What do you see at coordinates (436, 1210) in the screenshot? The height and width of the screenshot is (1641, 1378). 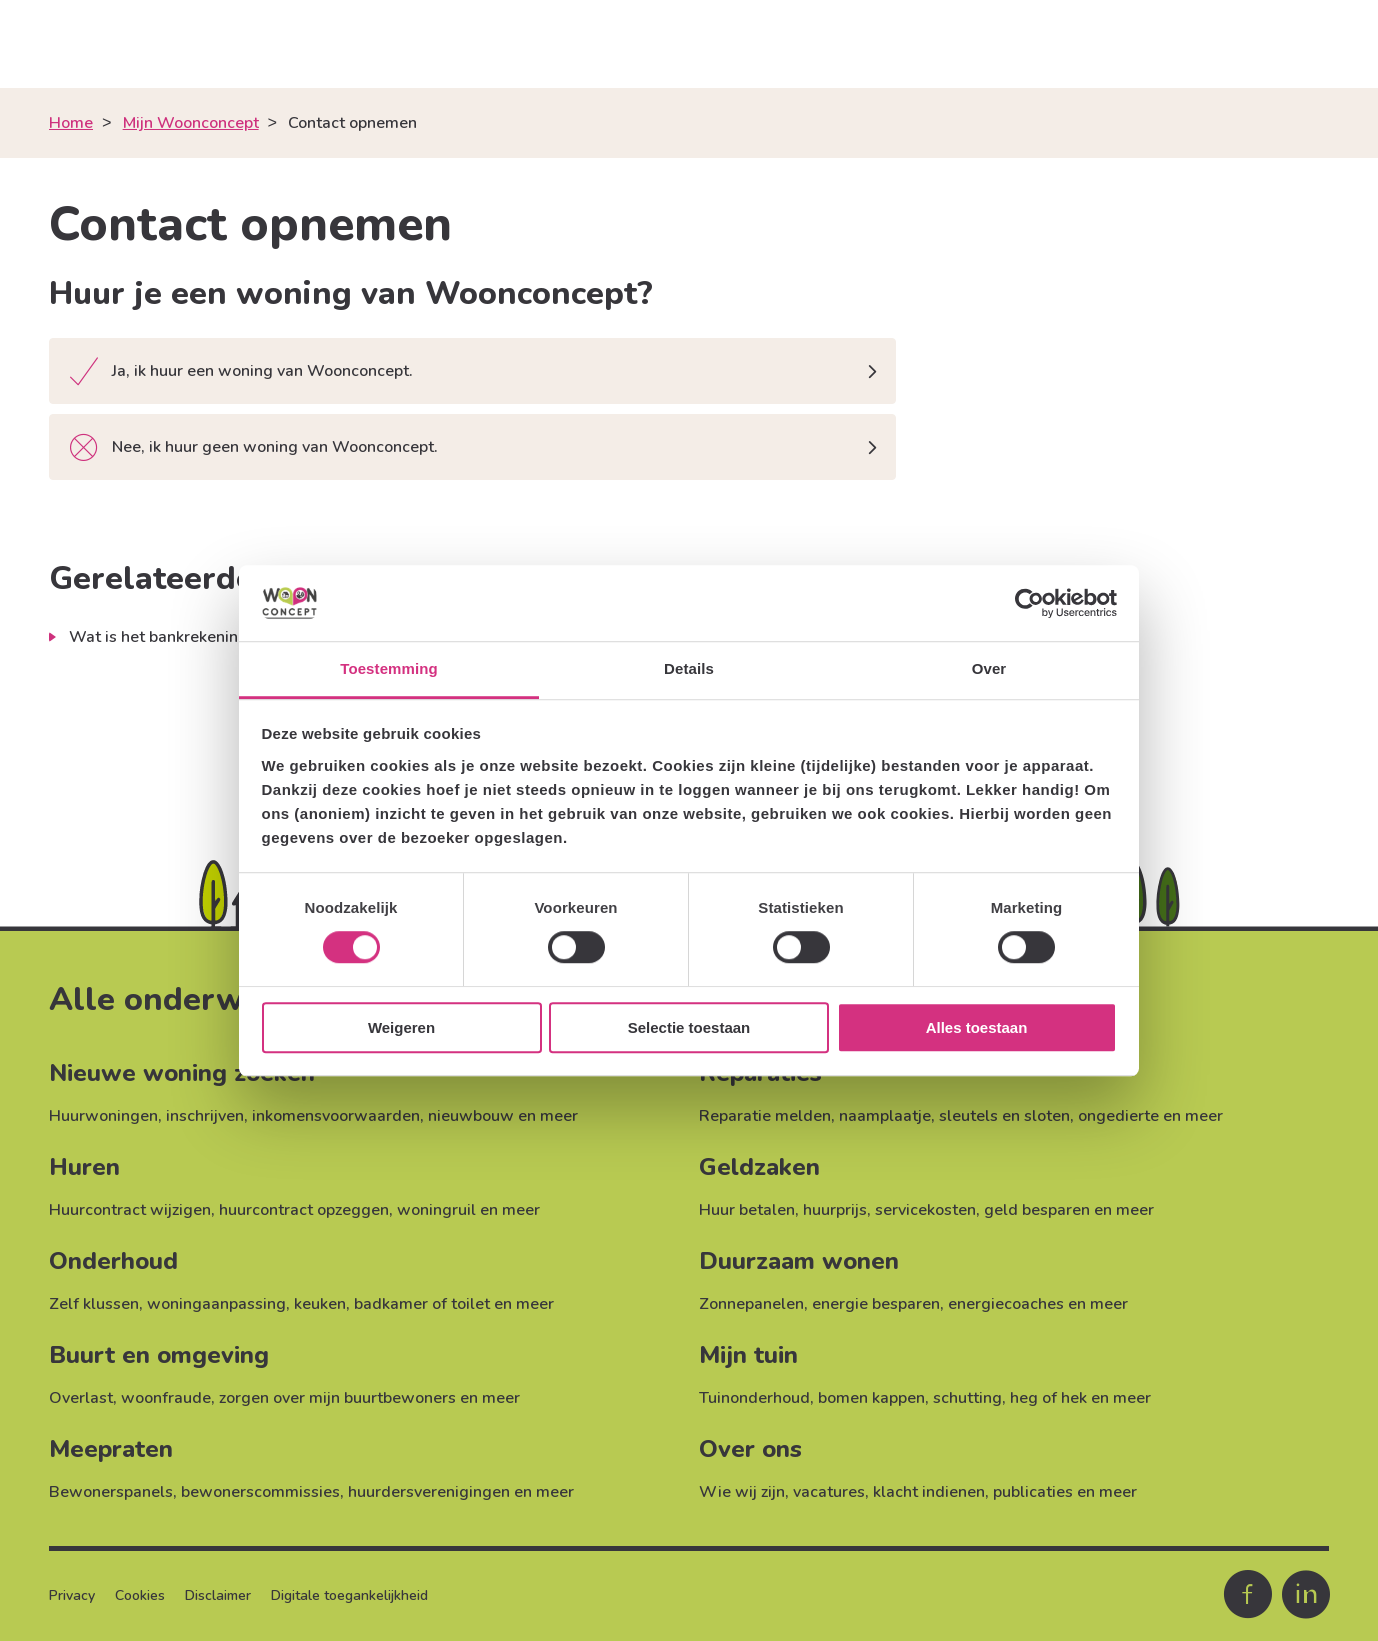 I see `woningruil` at bounding box center [436, 1210].